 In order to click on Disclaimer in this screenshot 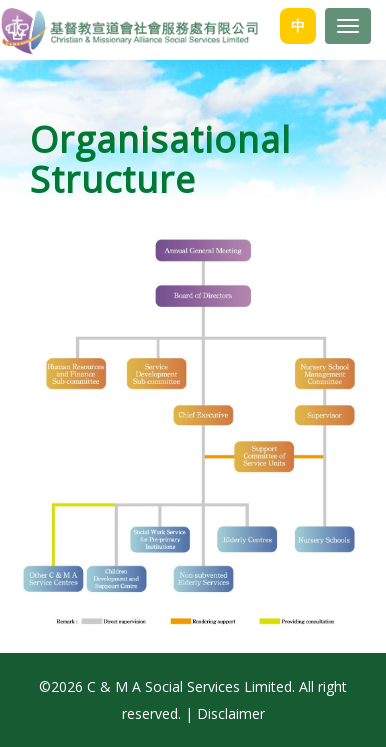, I will do `click(231, 713)`.